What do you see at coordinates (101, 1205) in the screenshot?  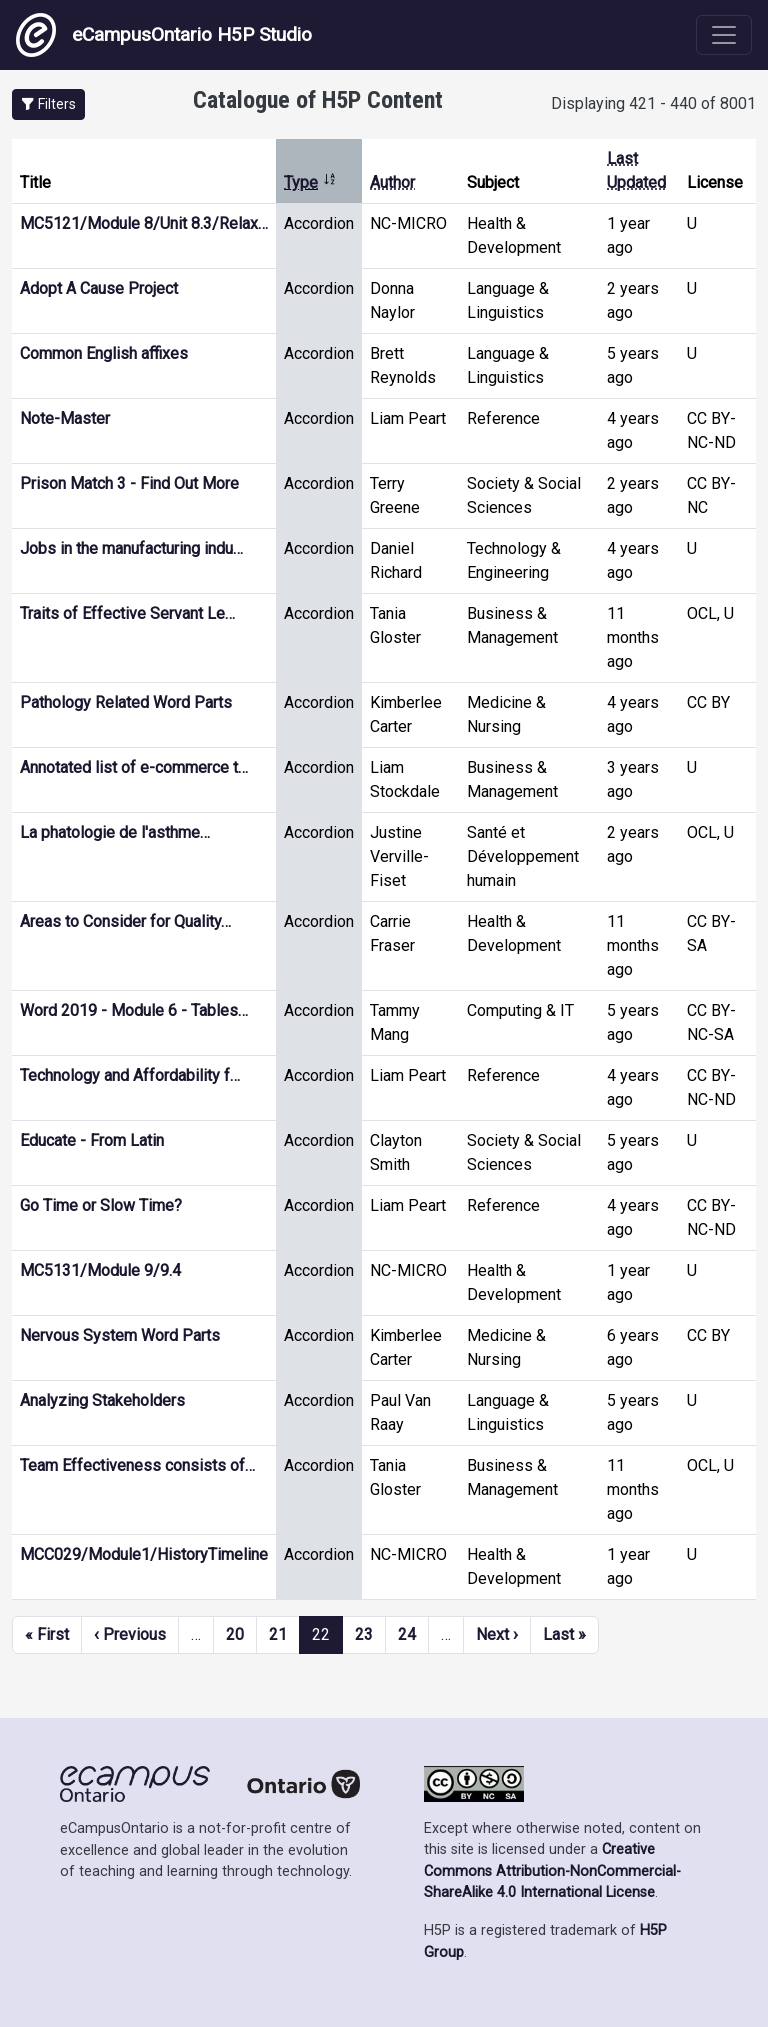 I see `Go Time or Slow Time?` at bounding box center [101, 1205].